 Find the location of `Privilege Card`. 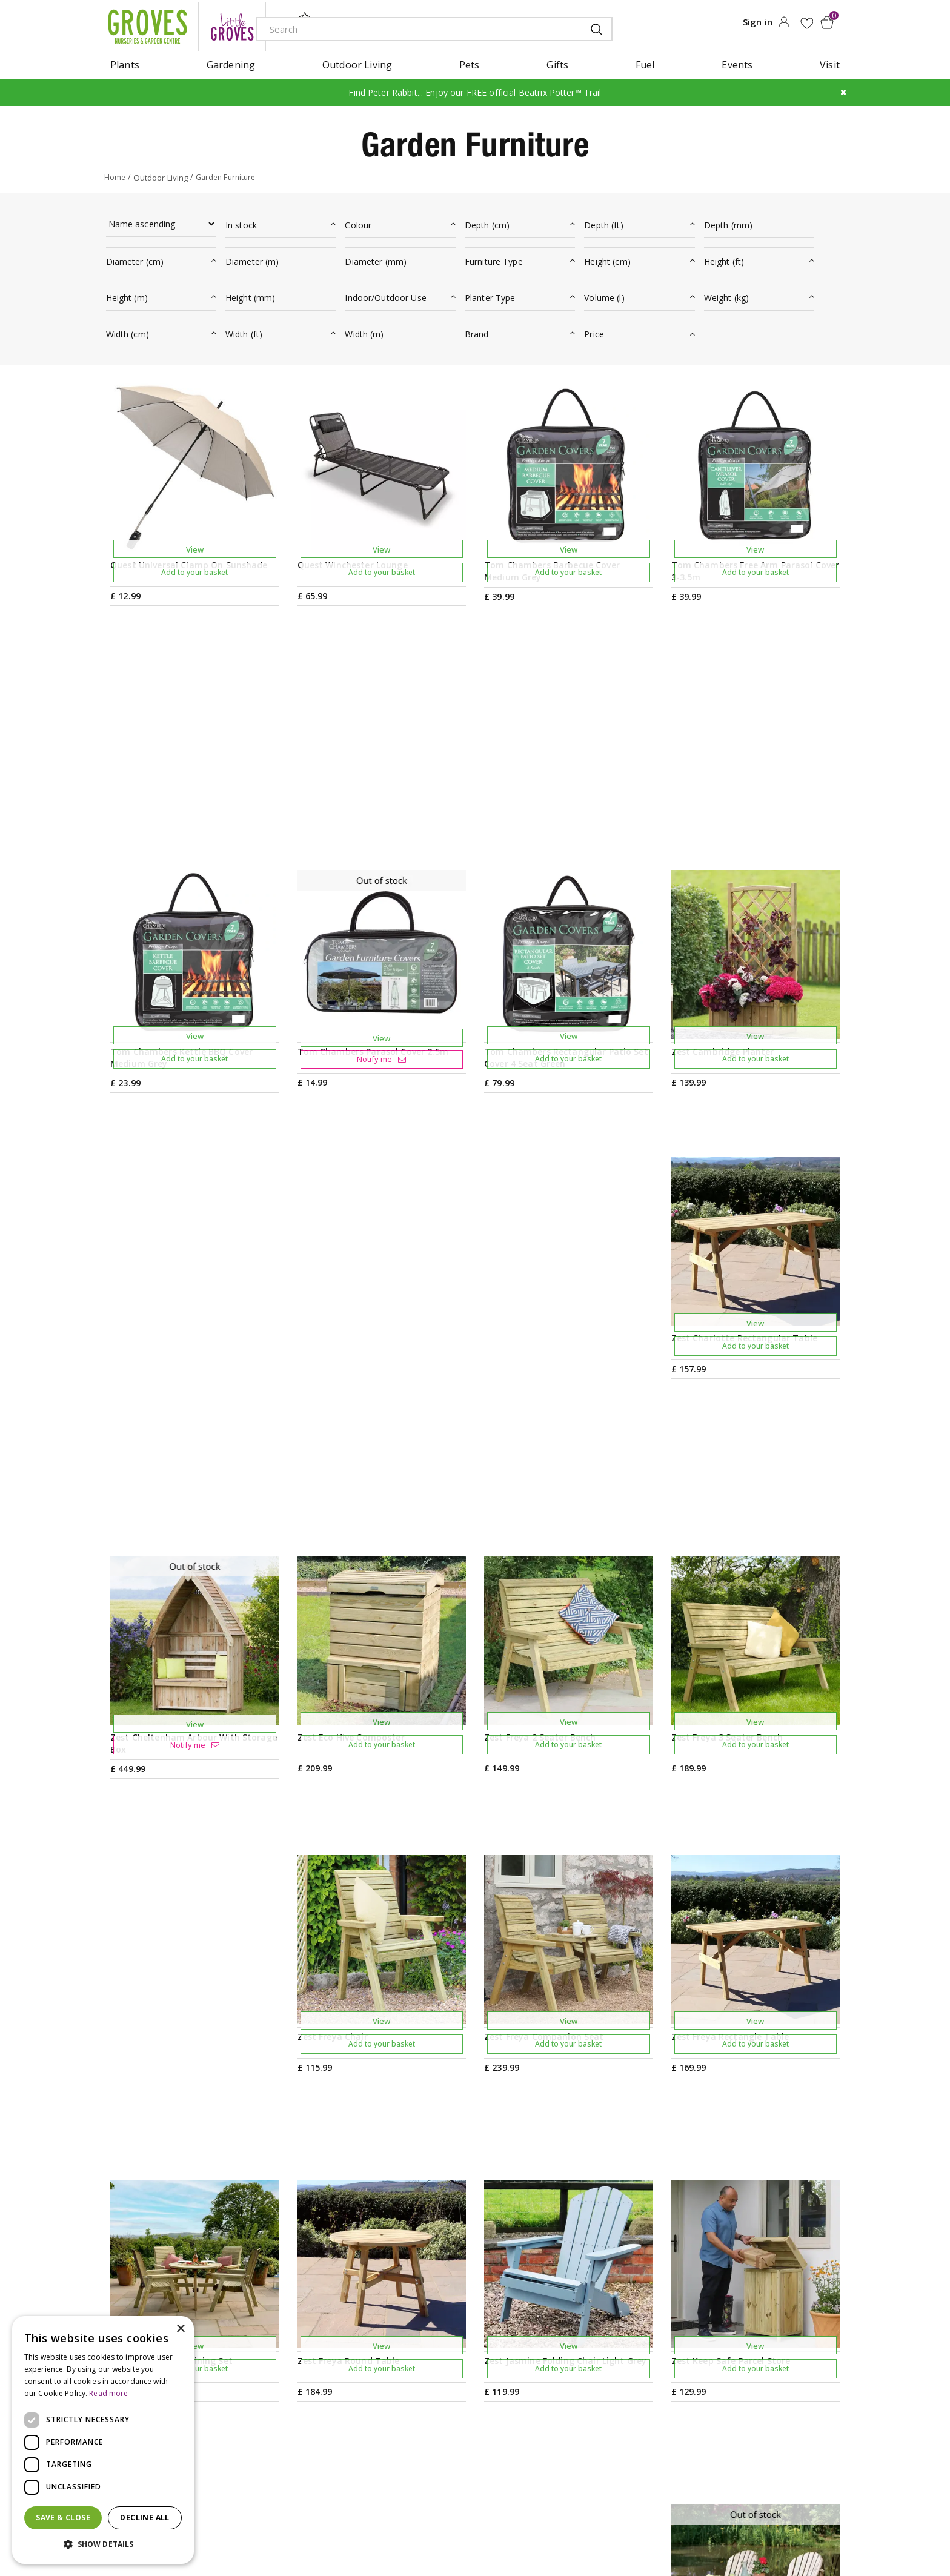

Privilege Card is located at coordinates (744, 2379).